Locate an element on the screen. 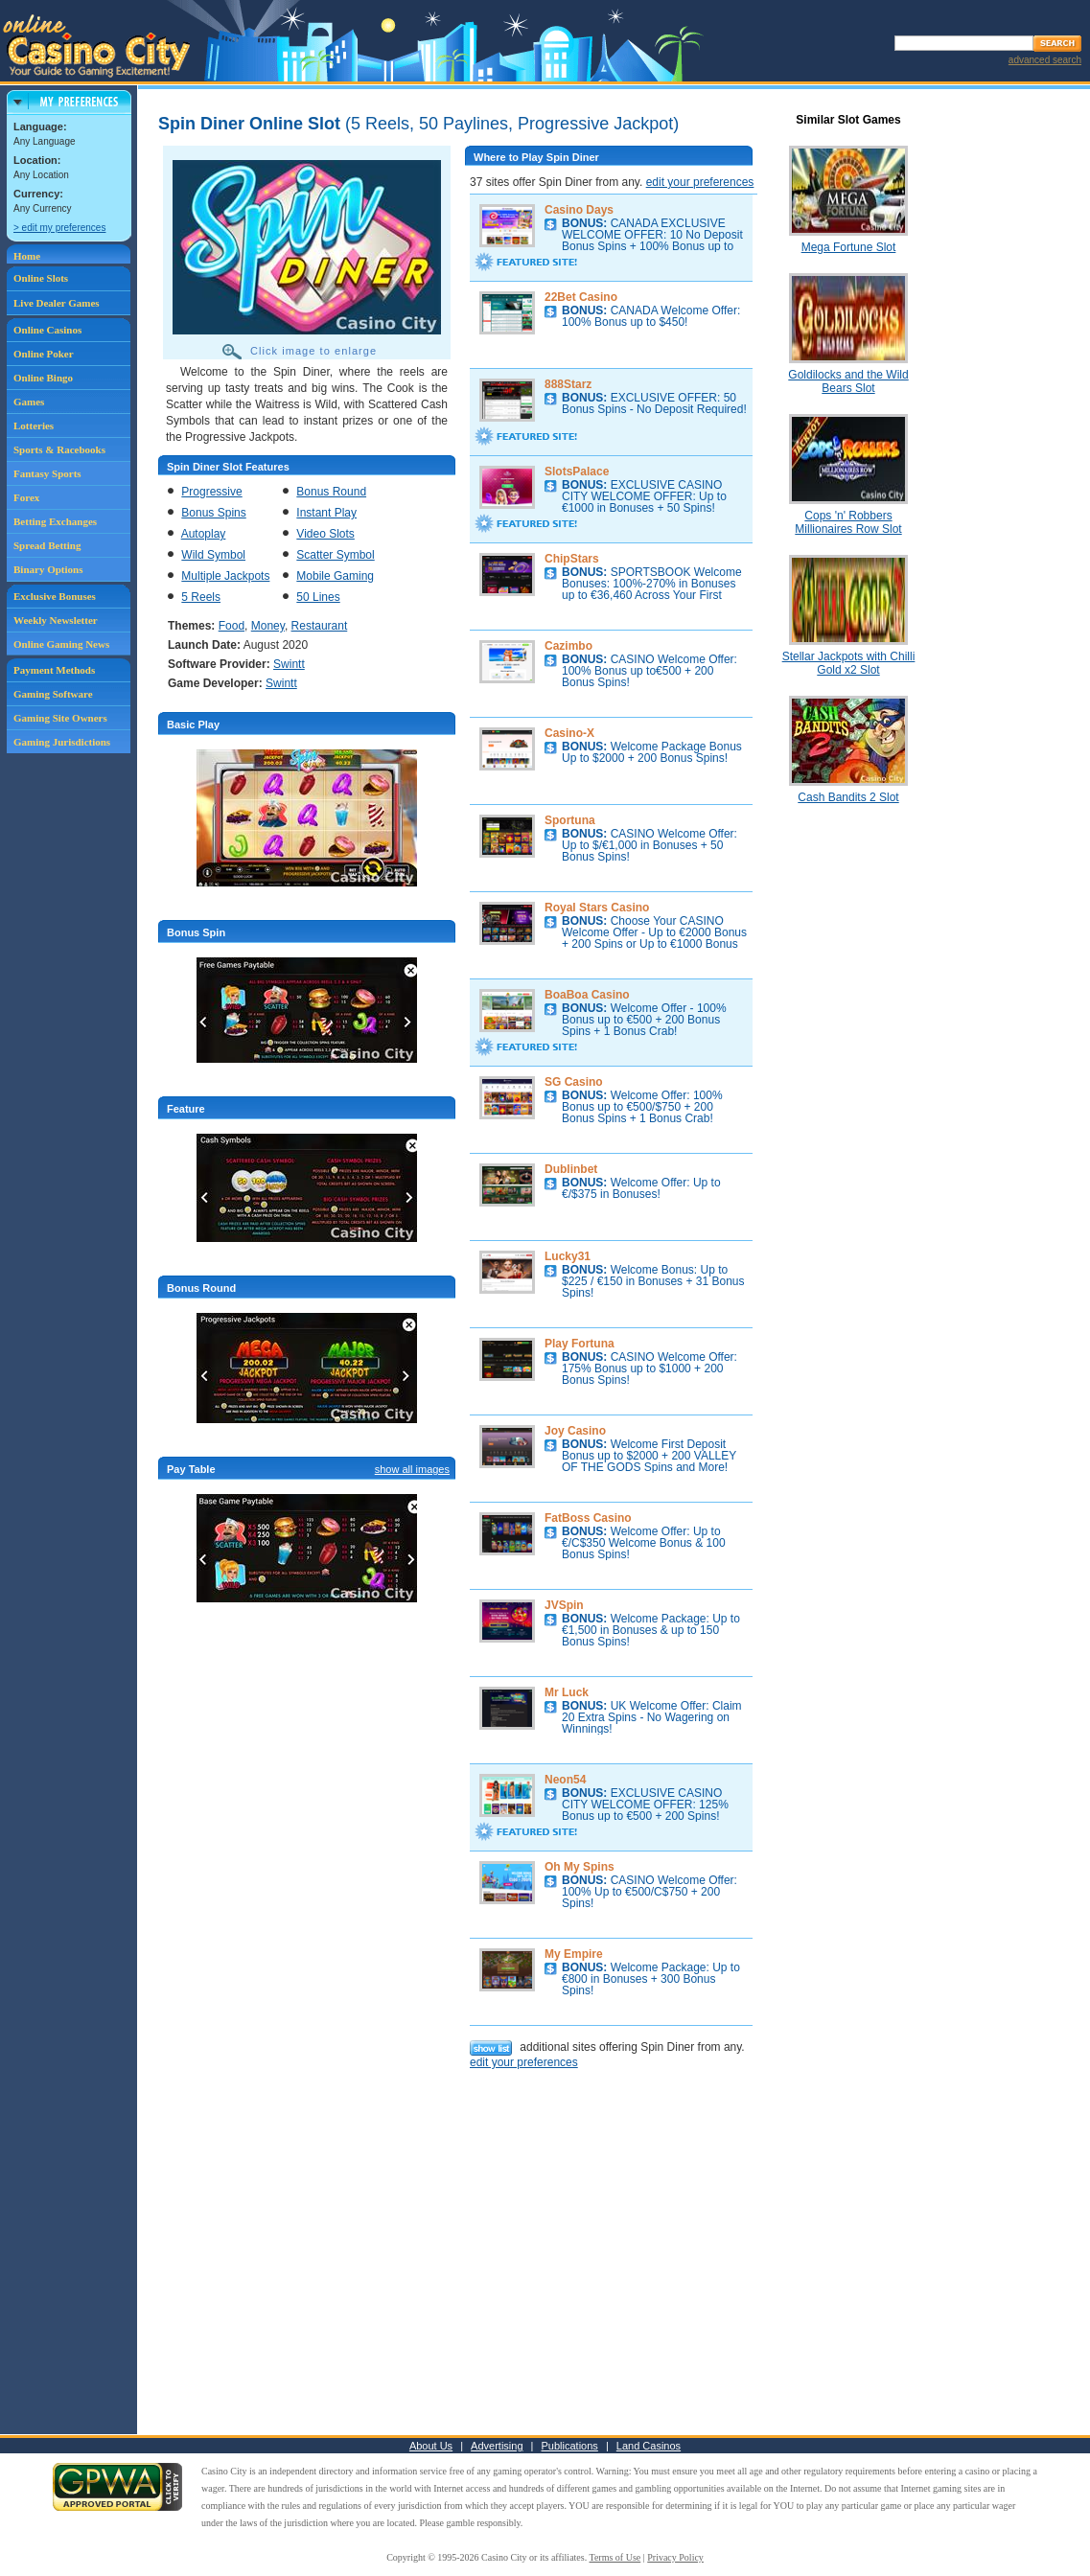 Image resolution: width=1090 pixels, height=2576 pixels. SlotsPalace is located at coordinates (577, 471).